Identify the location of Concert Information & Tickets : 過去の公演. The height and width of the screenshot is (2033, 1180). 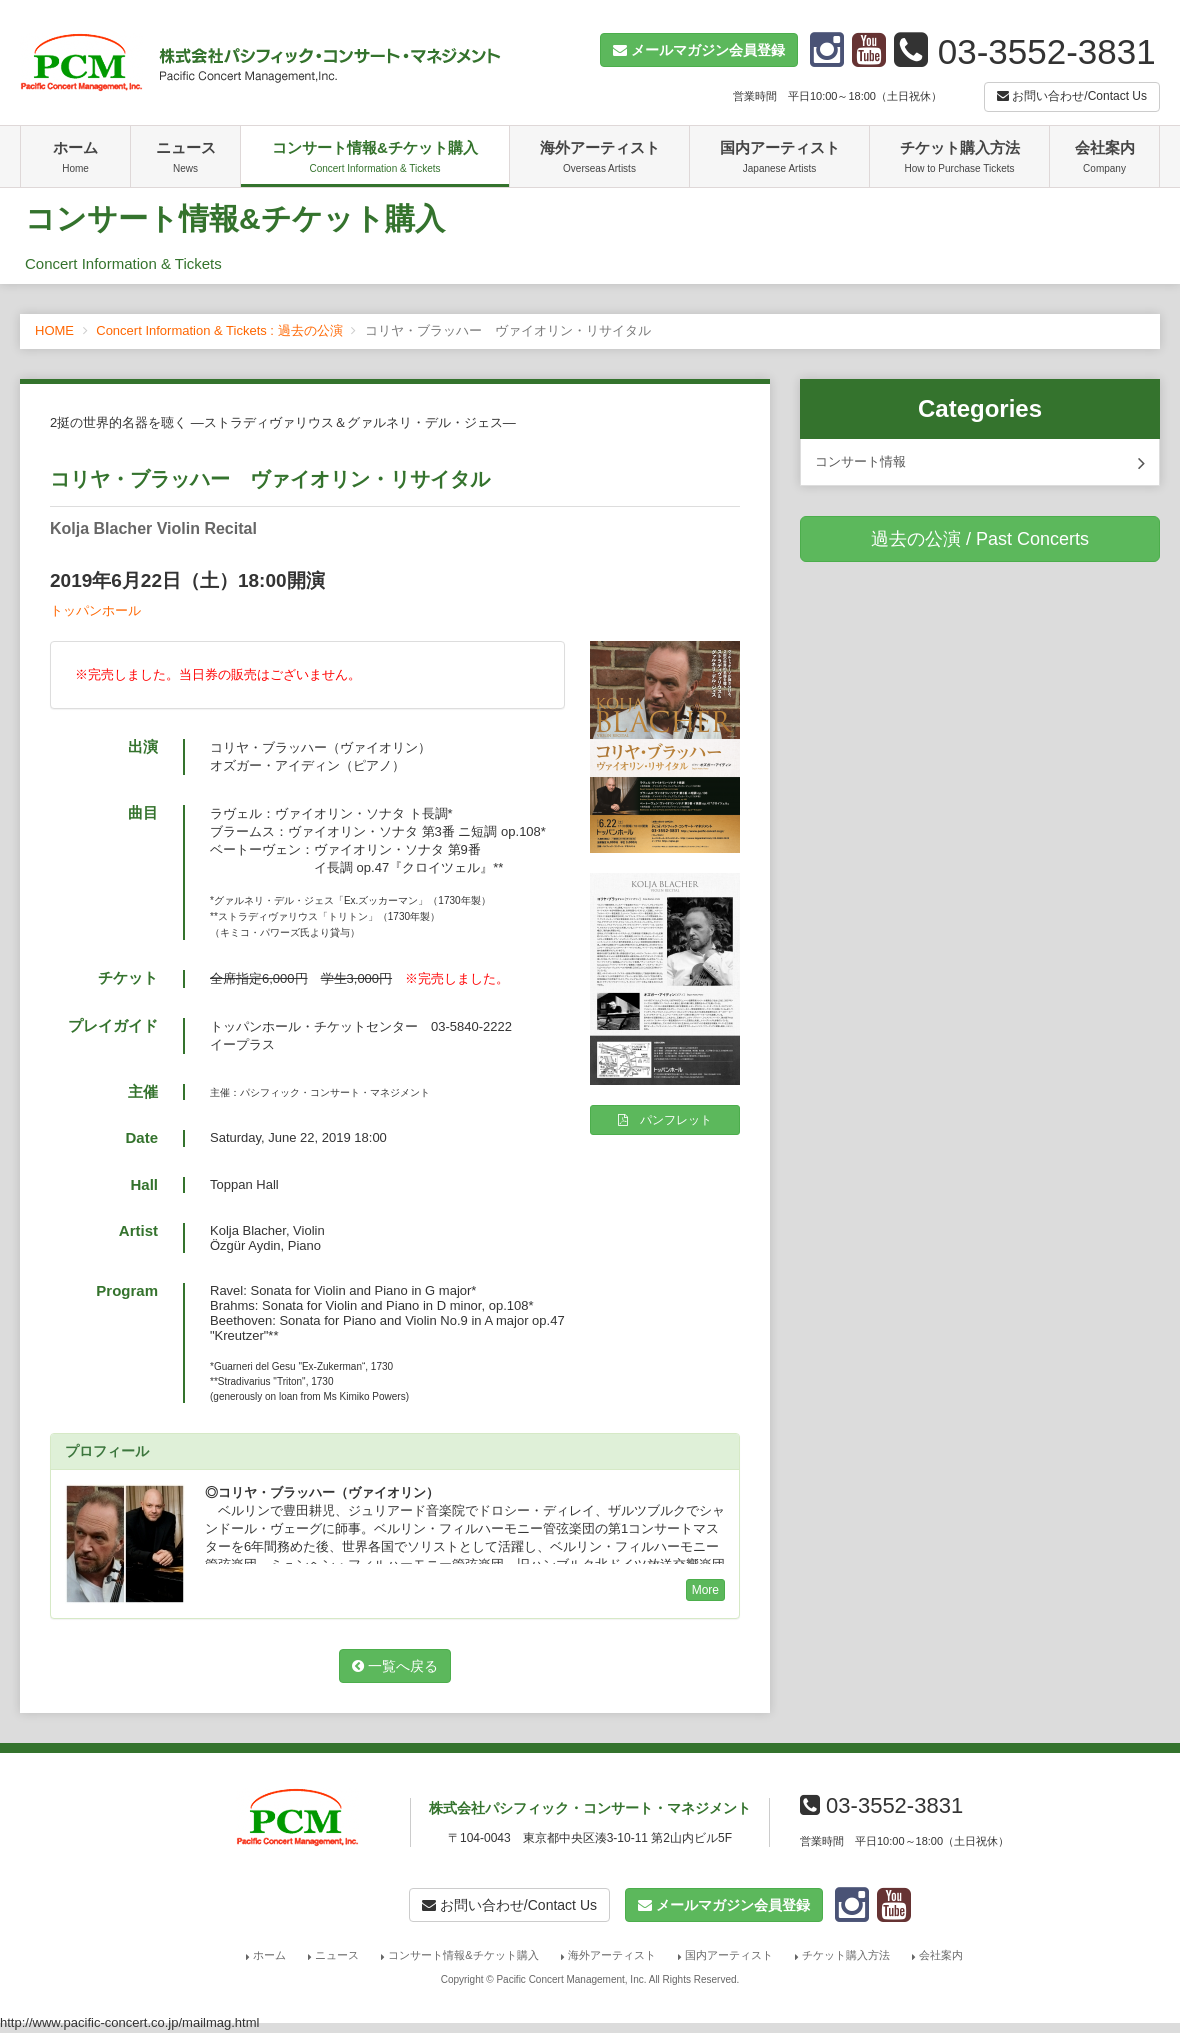
(219, 330).